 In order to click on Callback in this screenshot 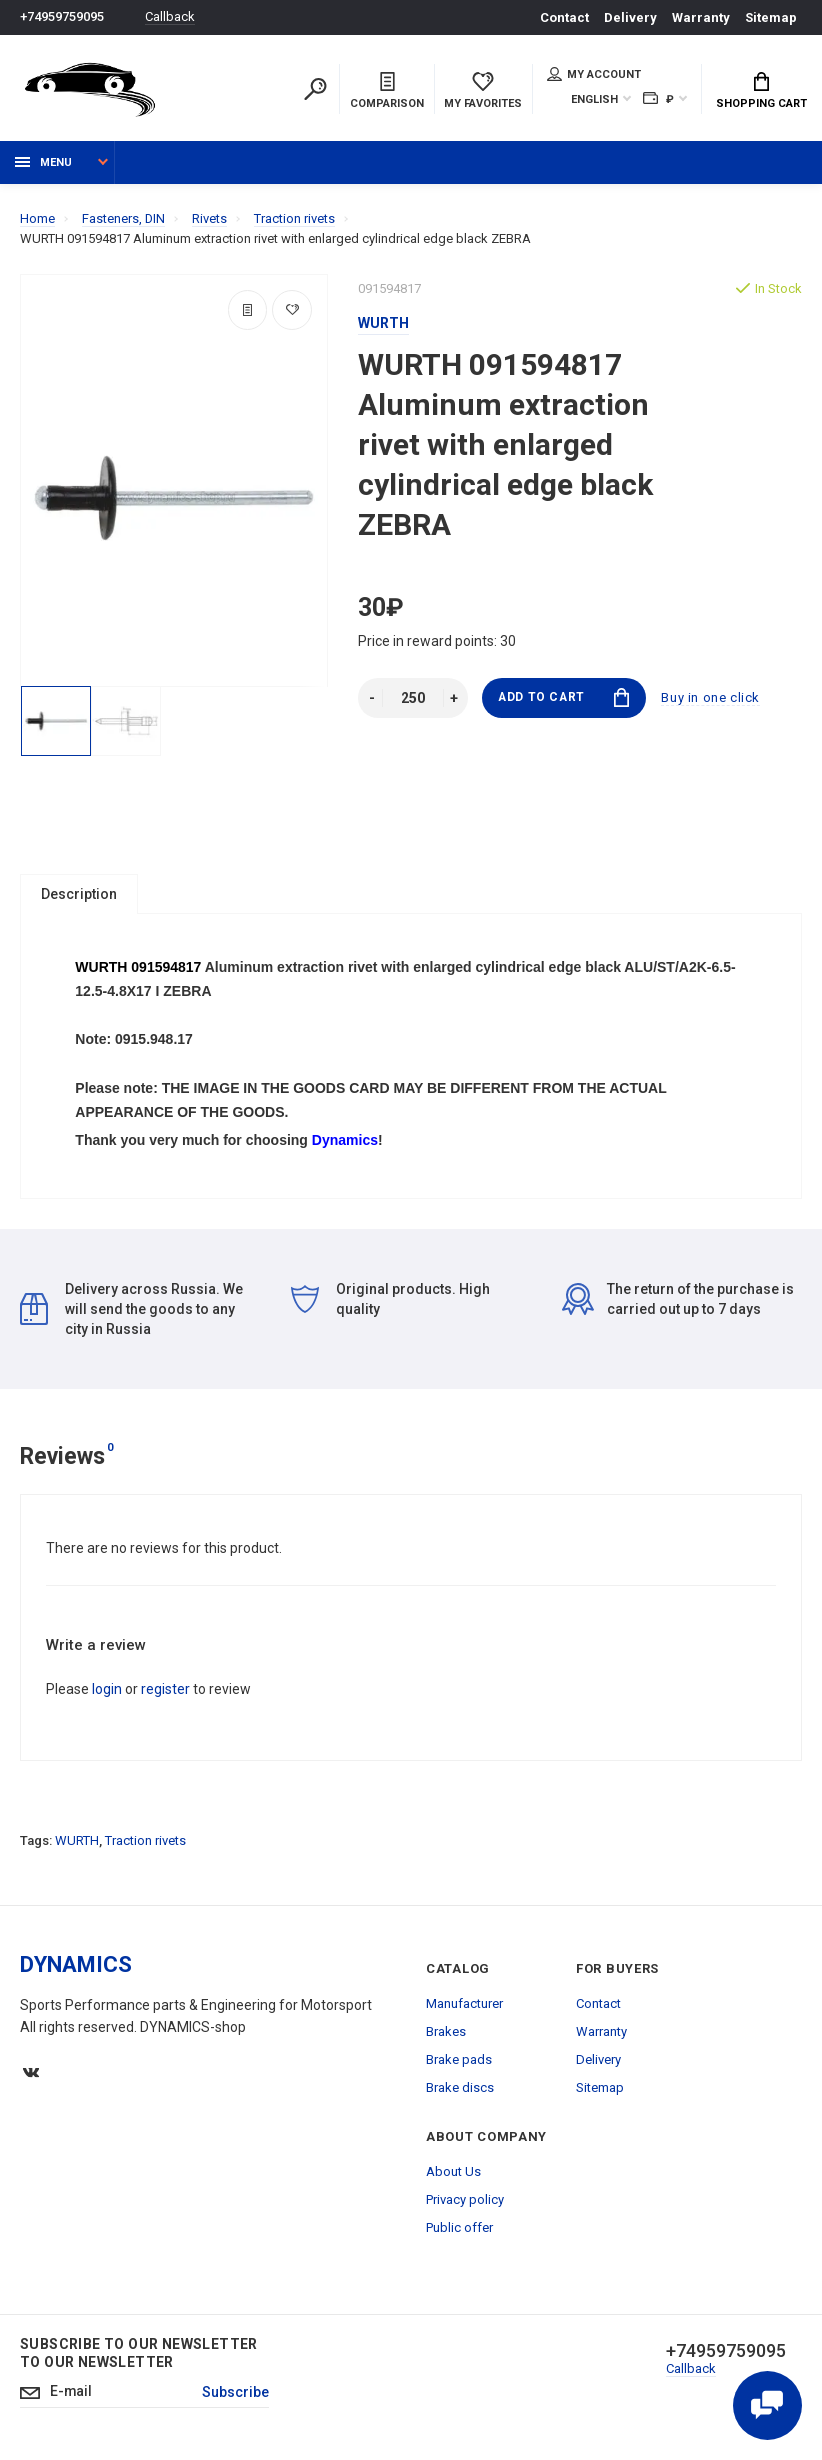, I will do `click(170, 17)`.